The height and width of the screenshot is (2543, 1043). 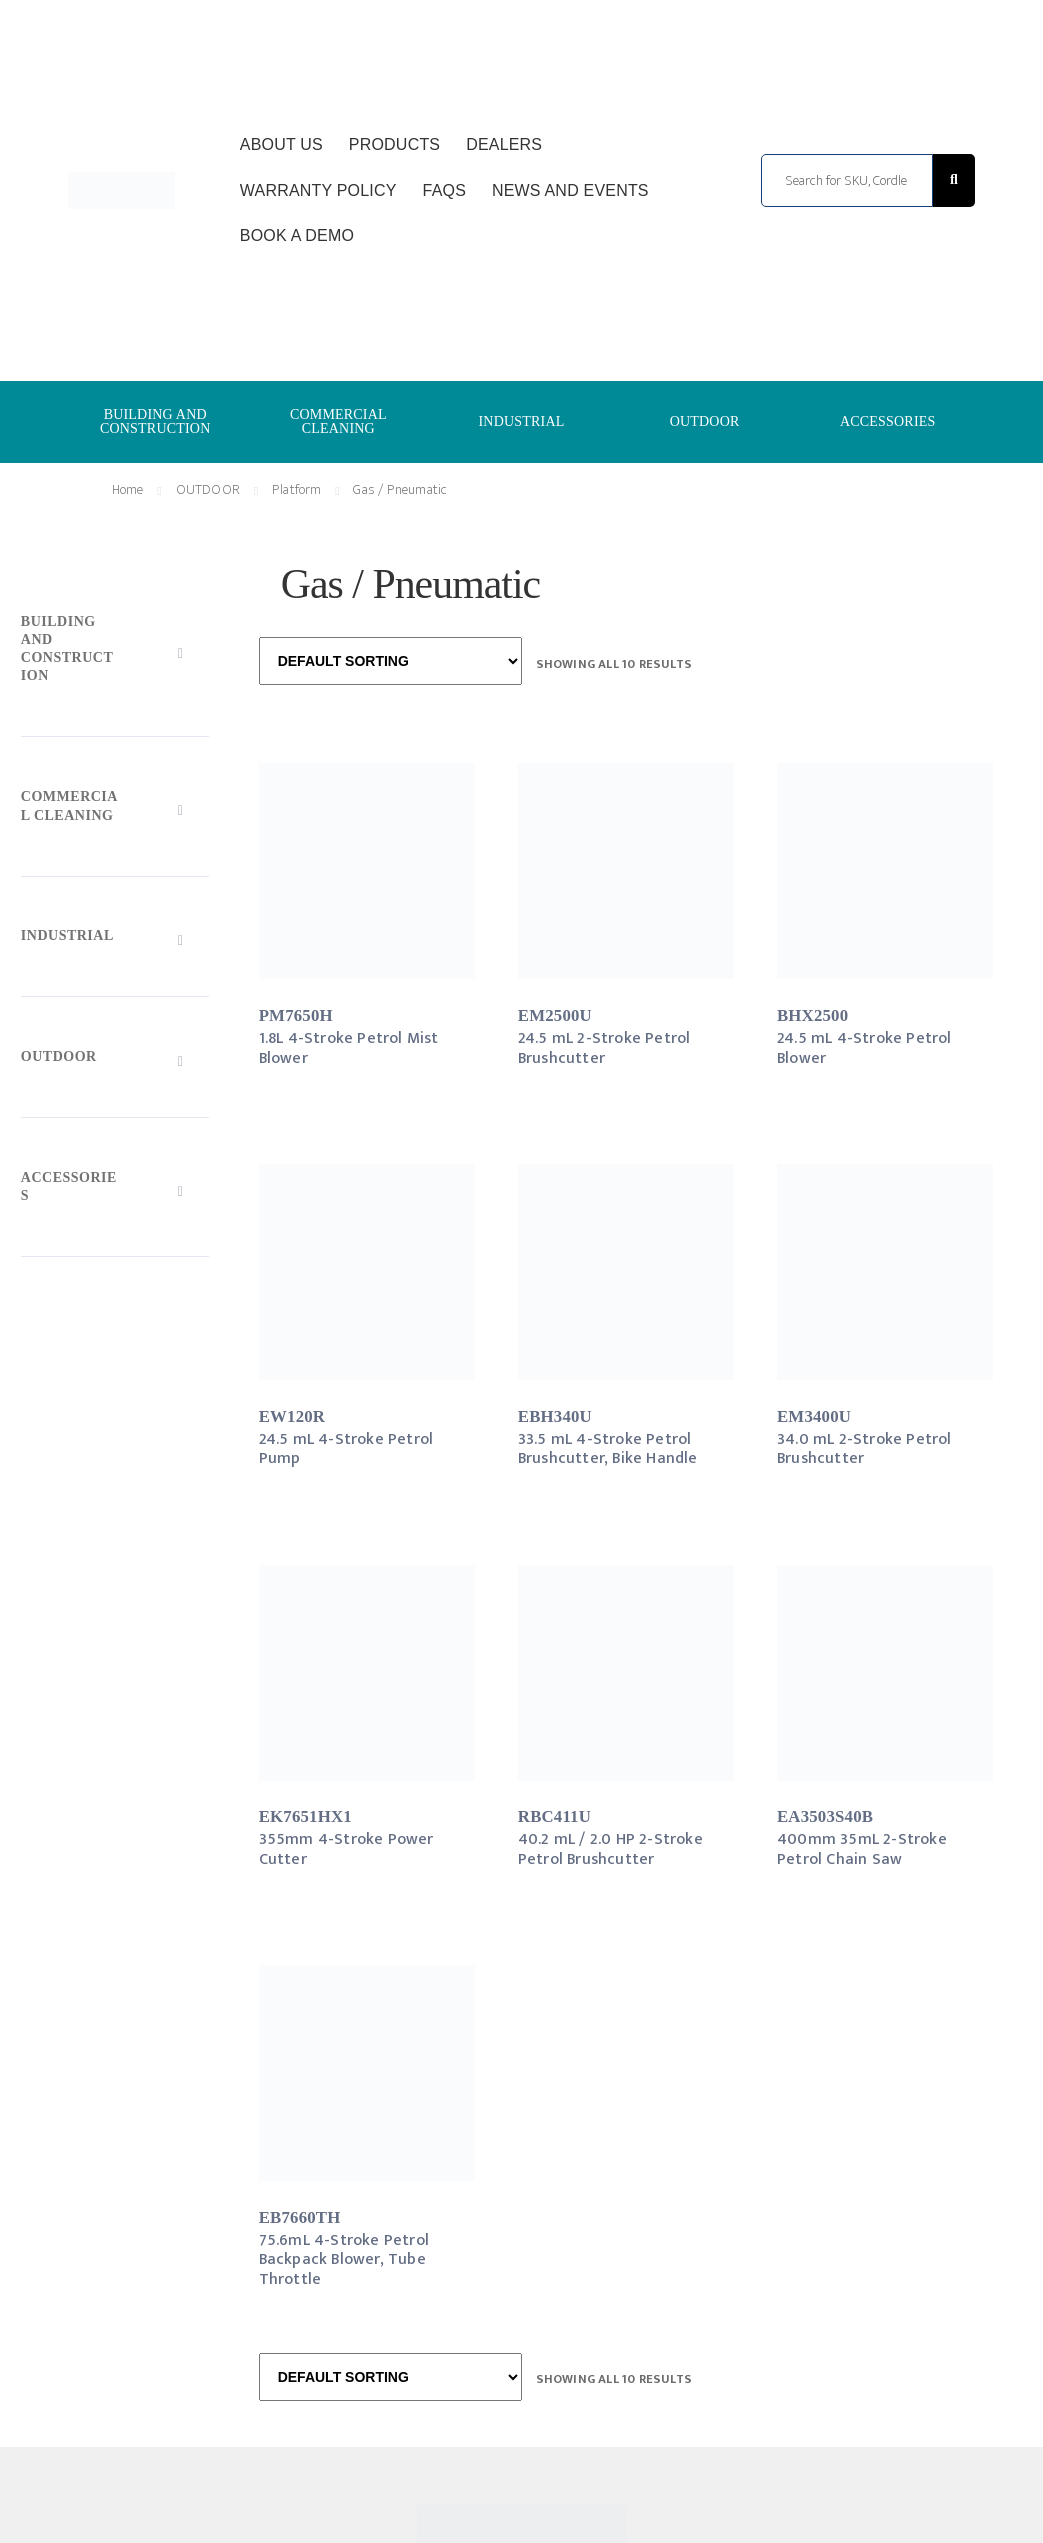 What do you see at coordinates (281, 144) in the screenshot?
I see `About Us` at bounding box center [281, 144].